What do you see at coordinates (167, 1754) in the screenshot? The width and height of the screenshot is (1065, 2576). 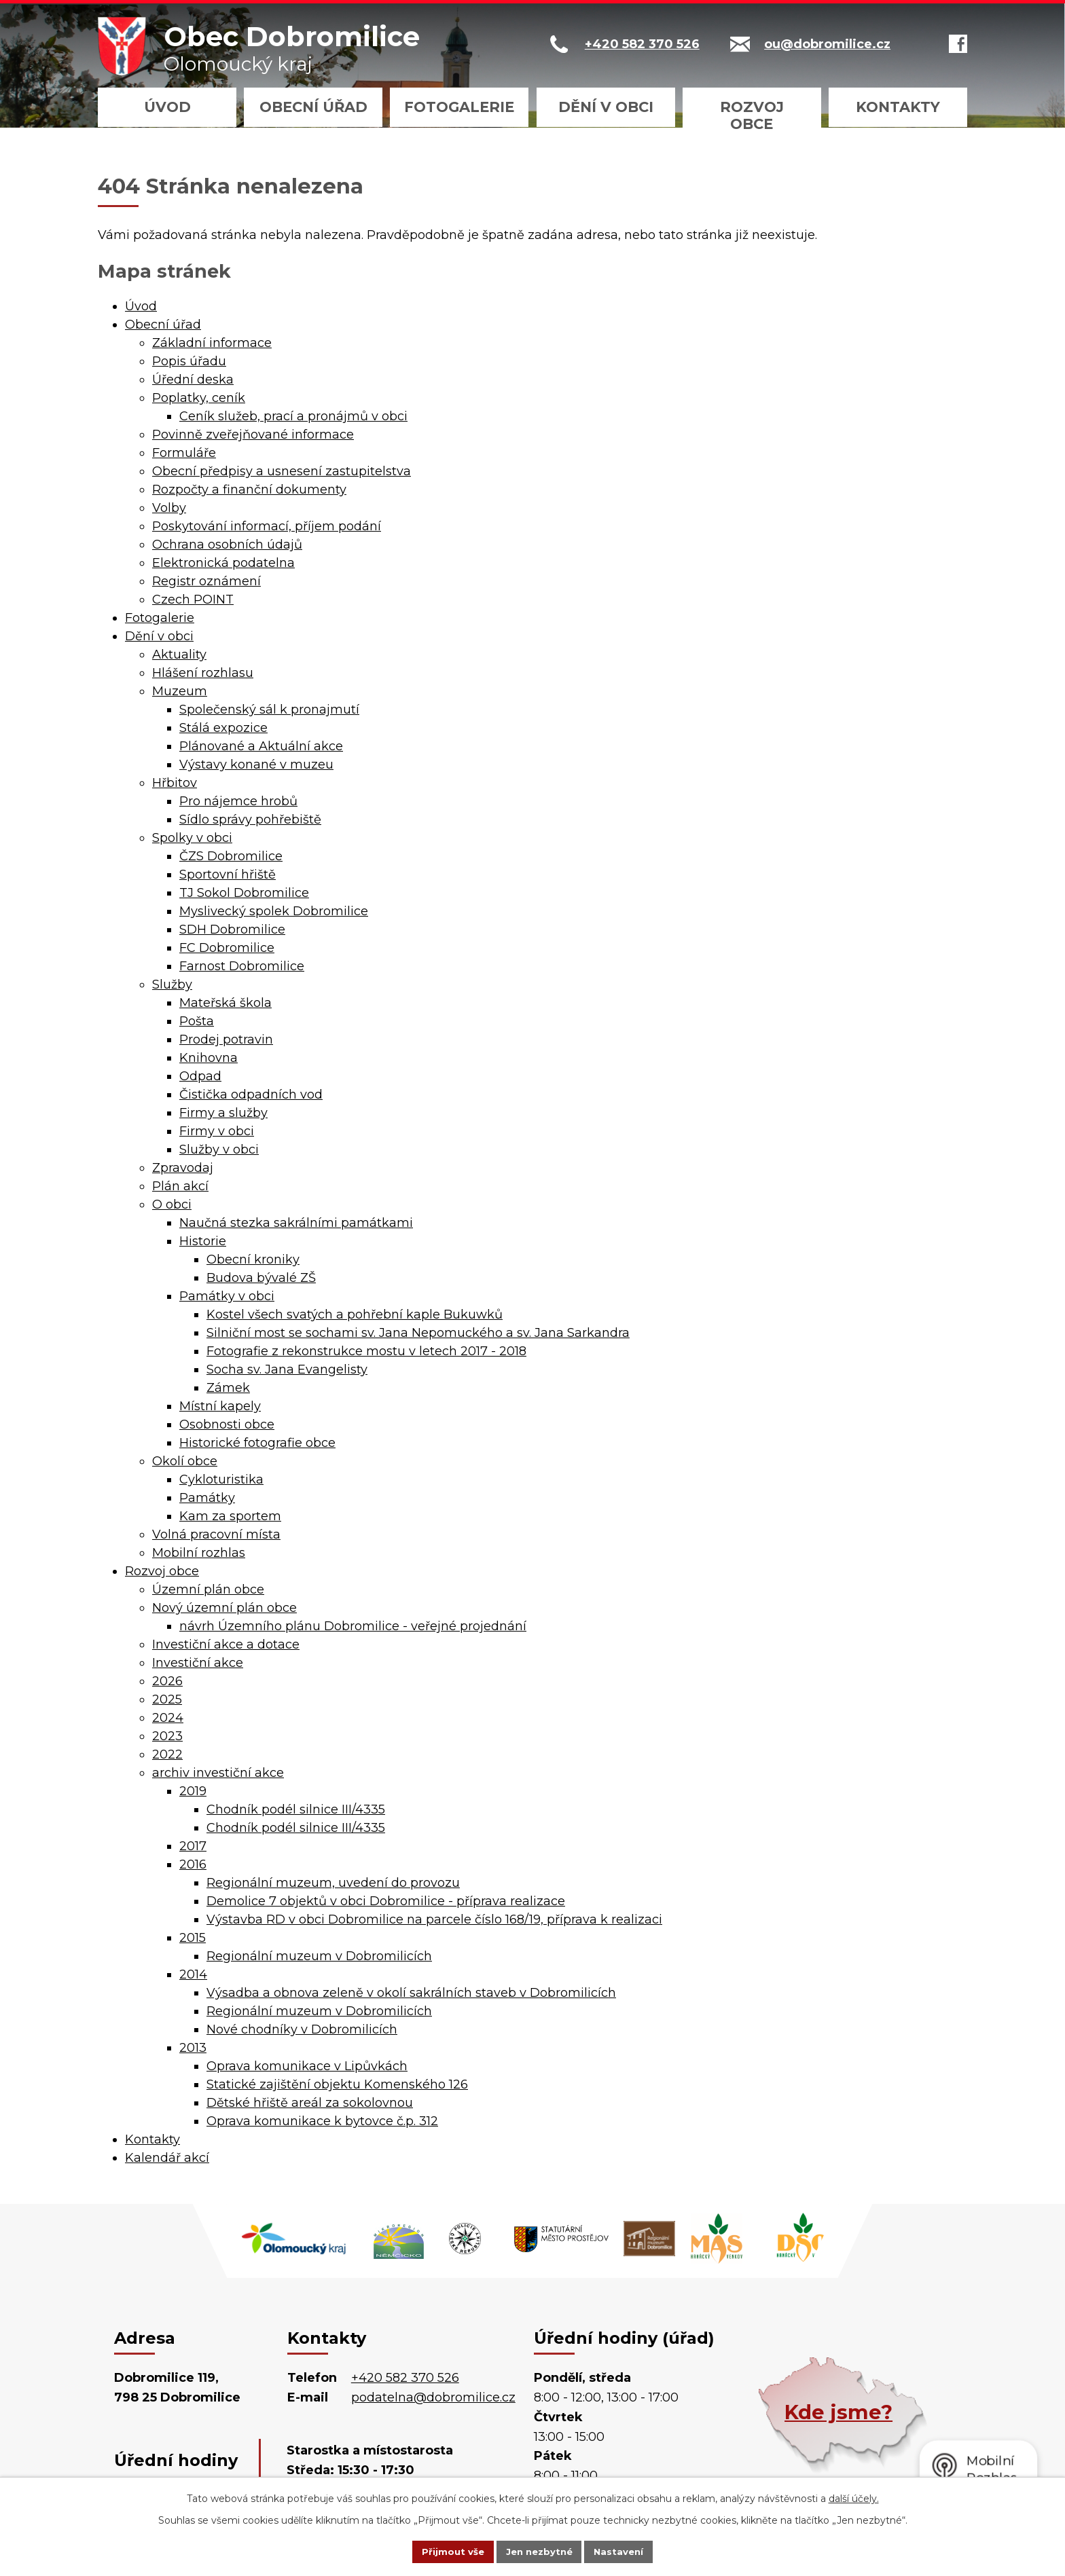 I see `2022` at bounding box center [167, 1754].